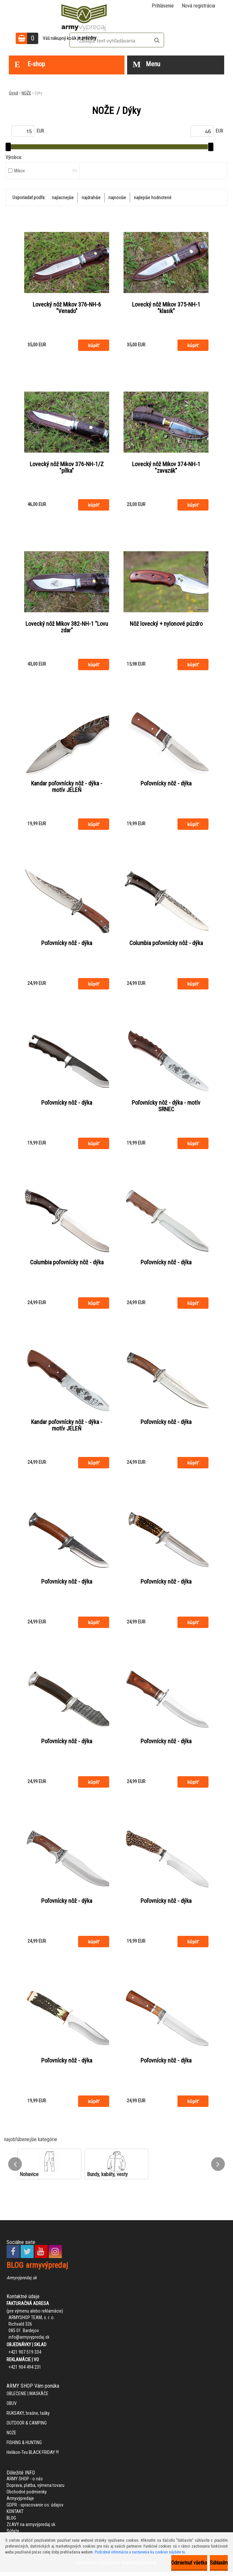 The width and height of the screenshot is (233, 2576). Describe the element at coordinates (67, 467) in the screenshot. I see `Lovecký nôž Mikov 376-NH-1/Z "pílka"` at that location.